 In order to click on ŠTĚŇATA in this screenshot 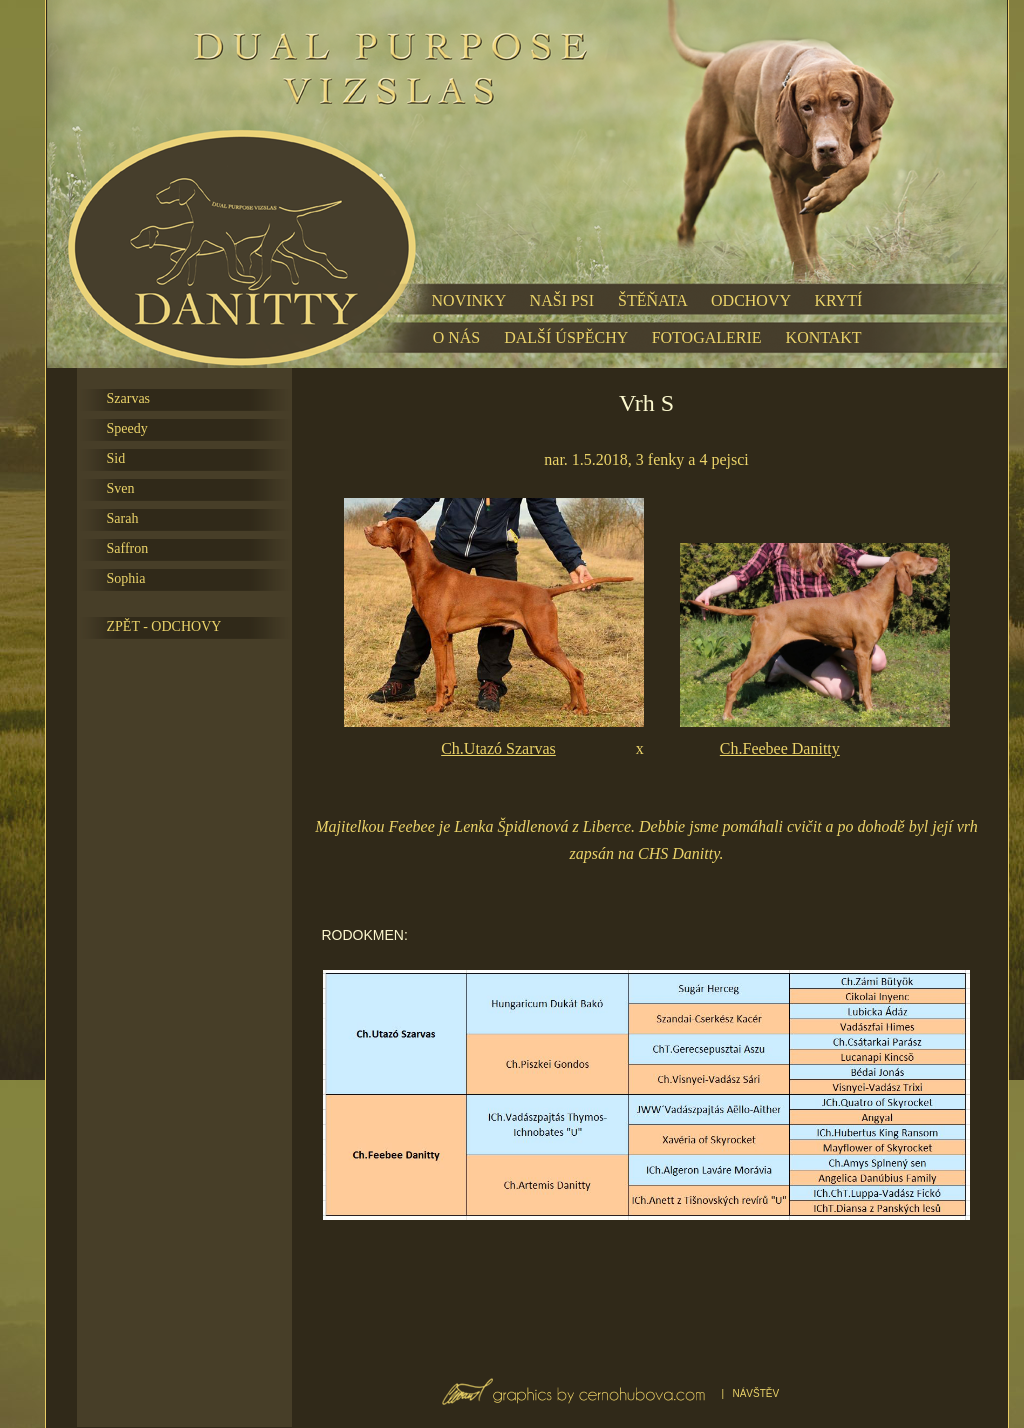, I will do `click(652, 300)`.